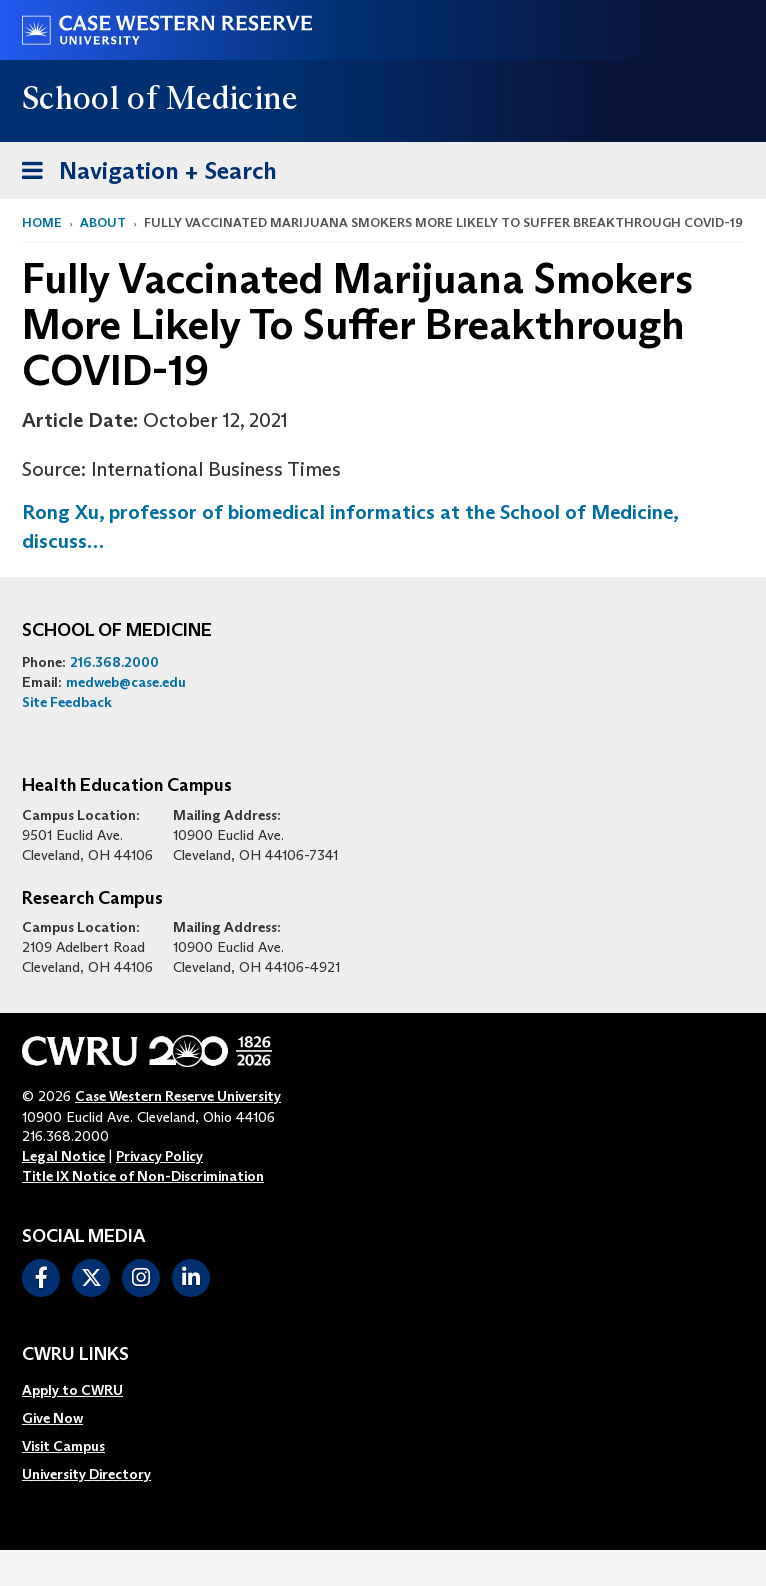 The image size is (766, 1586). Describe the element at coordinates (126, 682) in the screenshot. I see `medweb@case.edu` at that location.